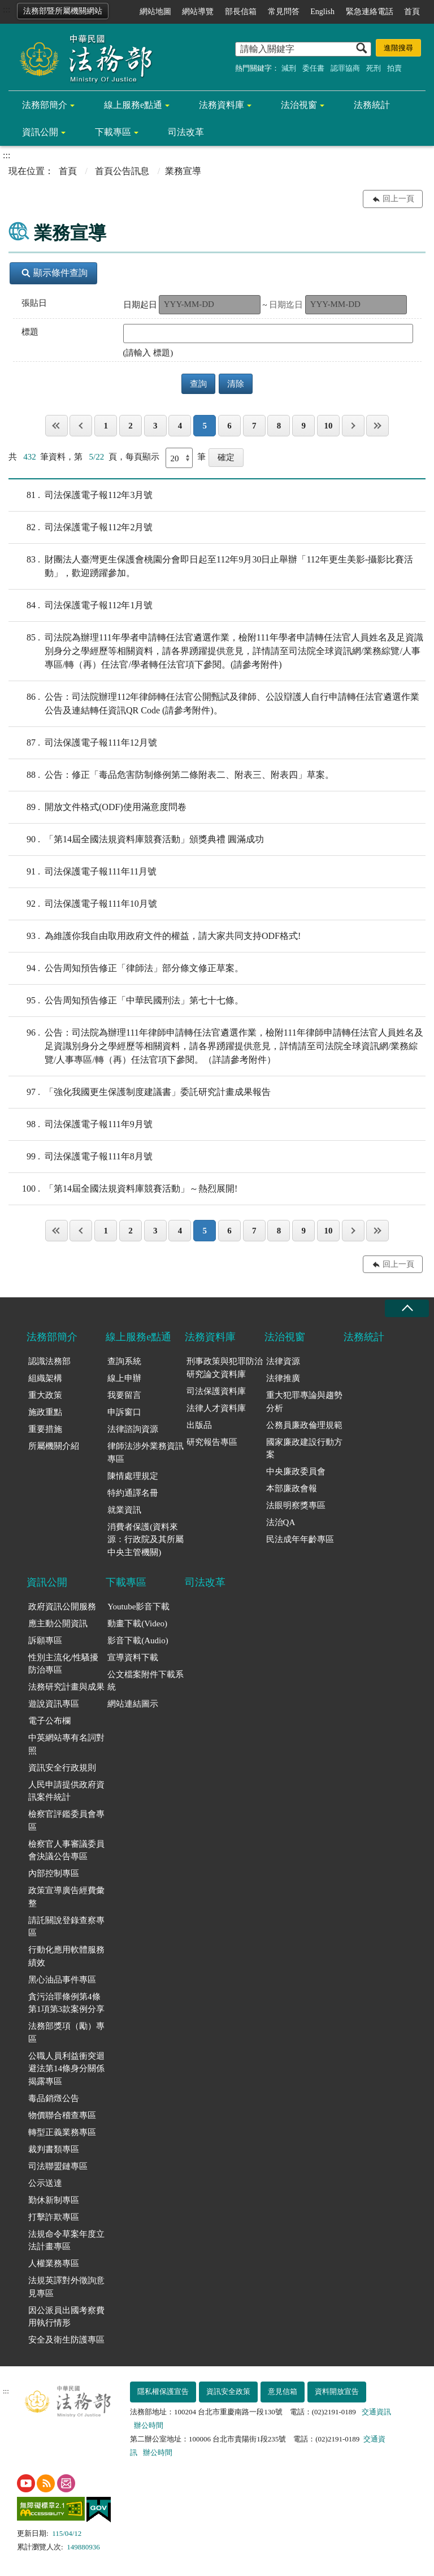 Image resolution: width=434 pixels, height=2576 pixels. What do you see at coordinates (62, 11) in the screenshot?
I see `法務部暨所屬機關網站` at bounding box center [62, 11].